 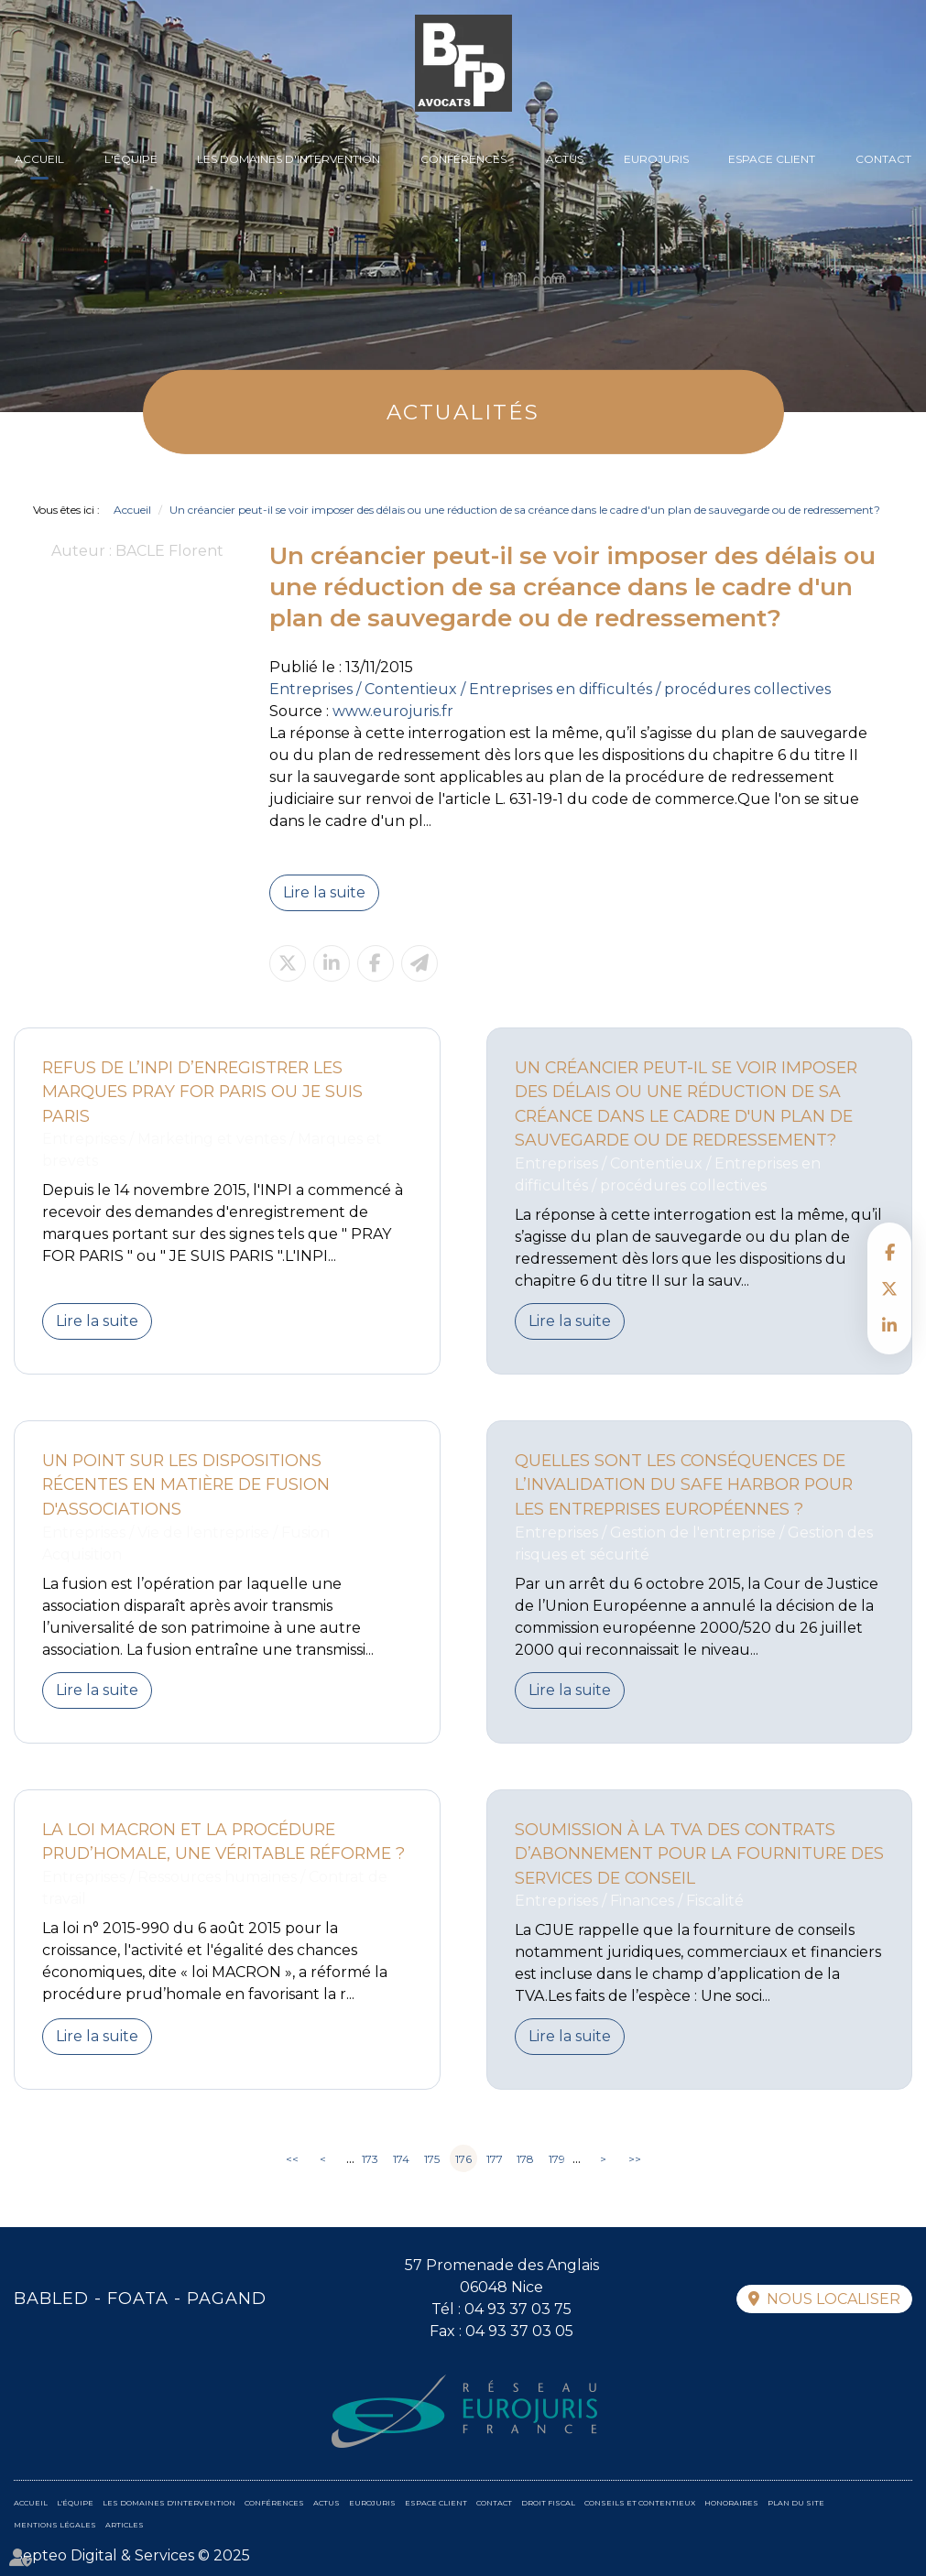 I want to click on Articles, so click(x=124, y=2524).